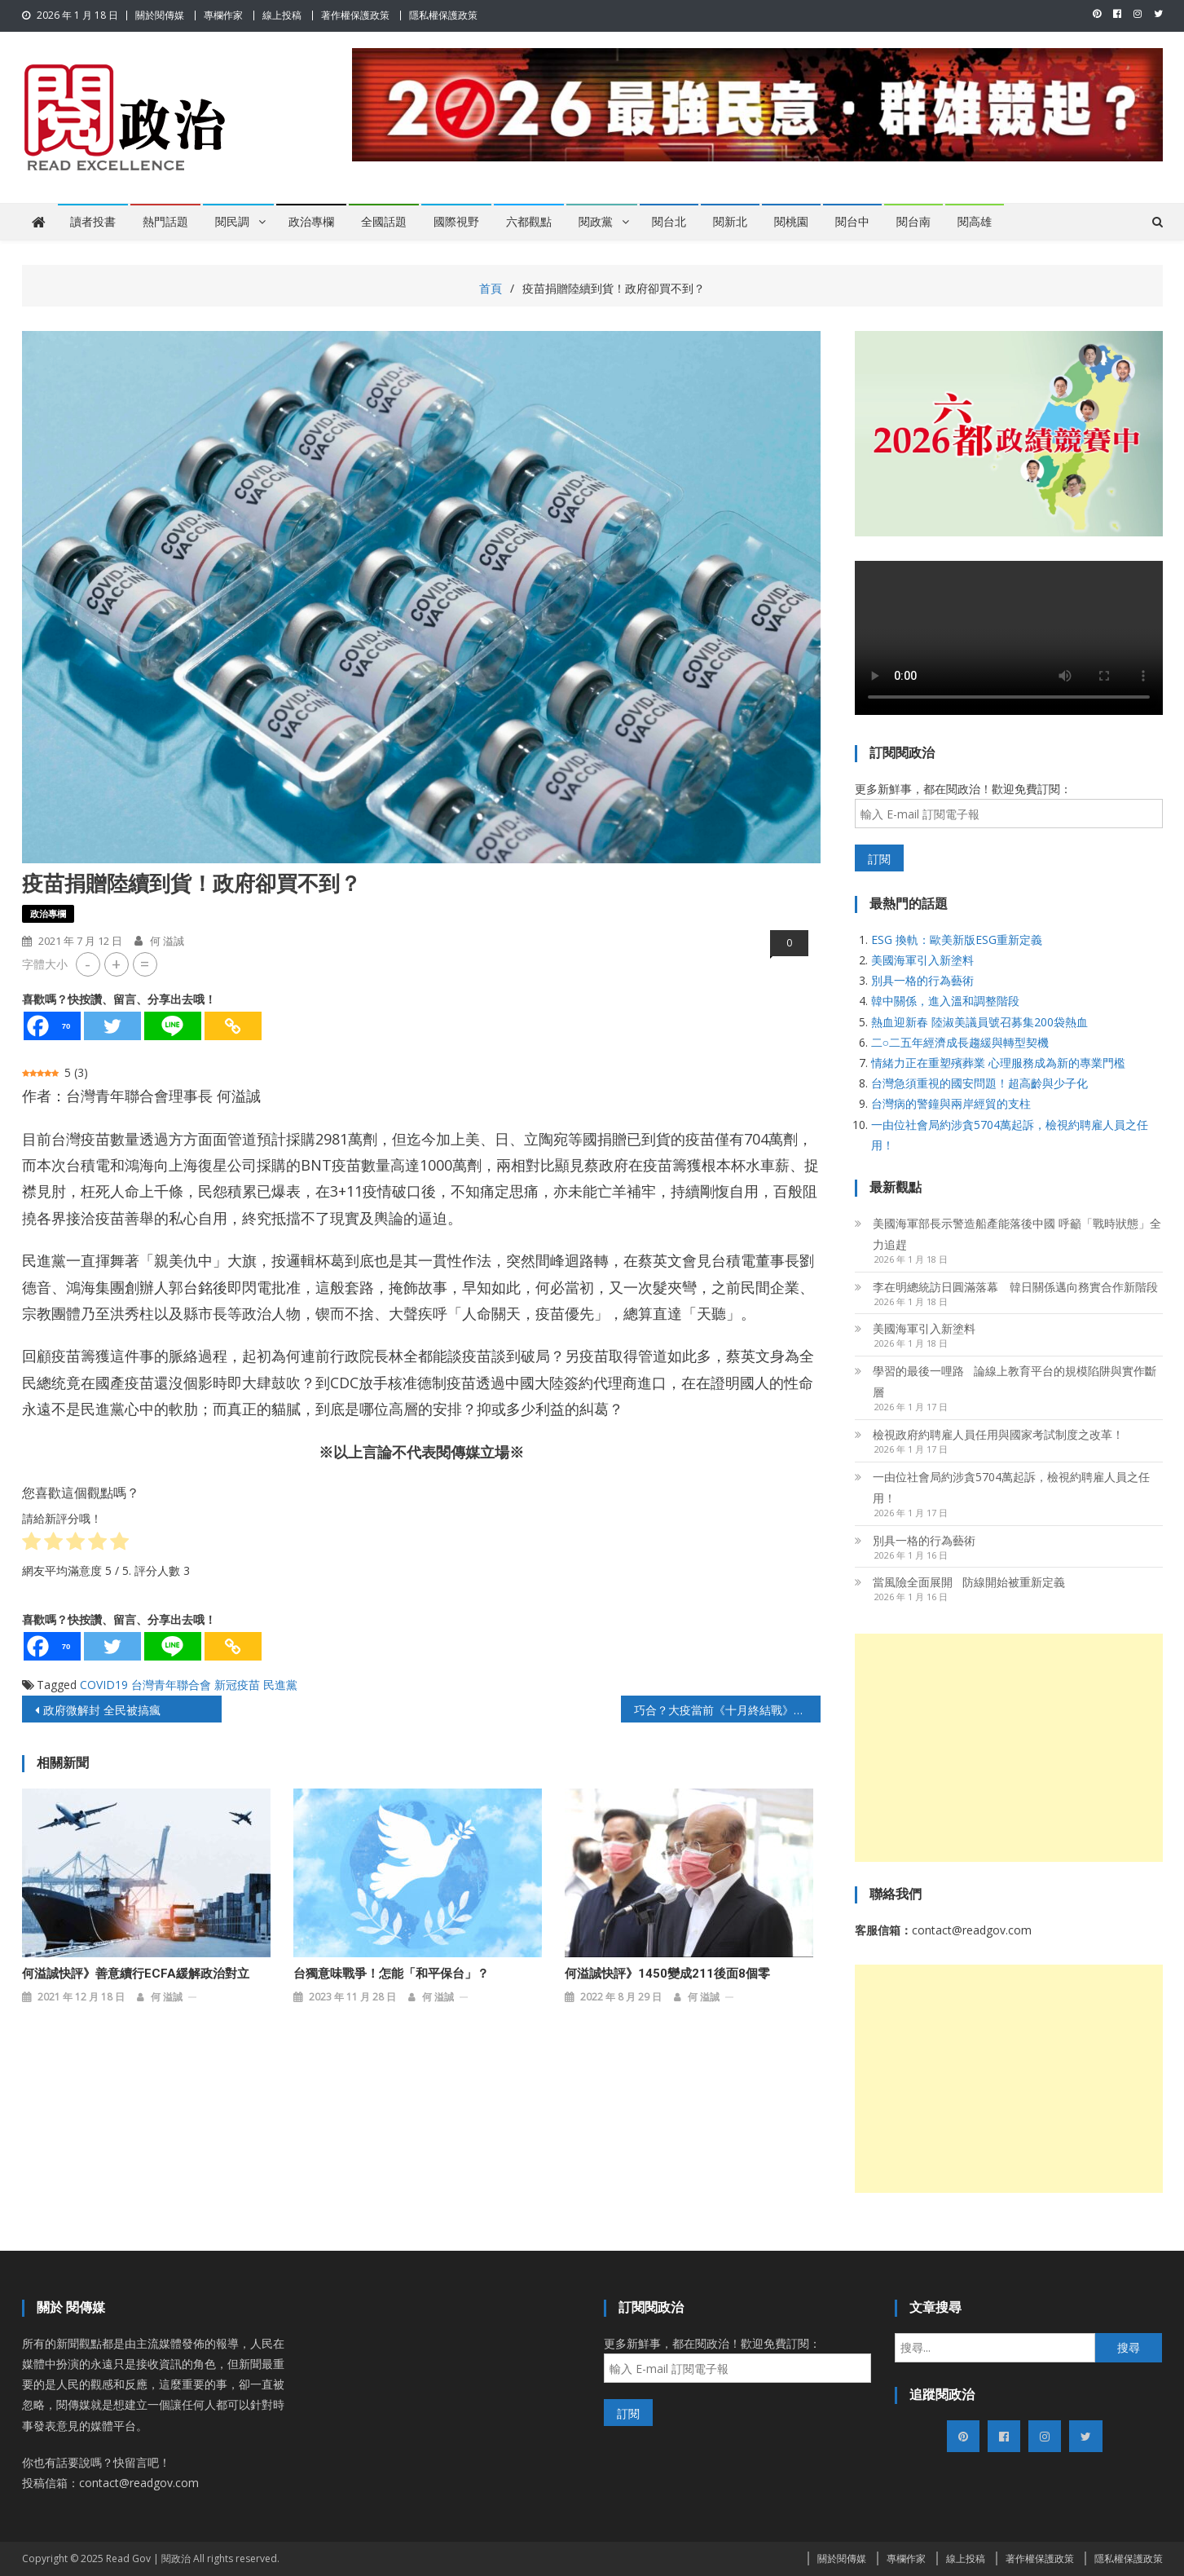 The height and width of the screenshot is (2576, 1184). What do you see at coordinates (104, 1684) in the screenshot?
I see `COVID19` at bounding box center [104, 1684].